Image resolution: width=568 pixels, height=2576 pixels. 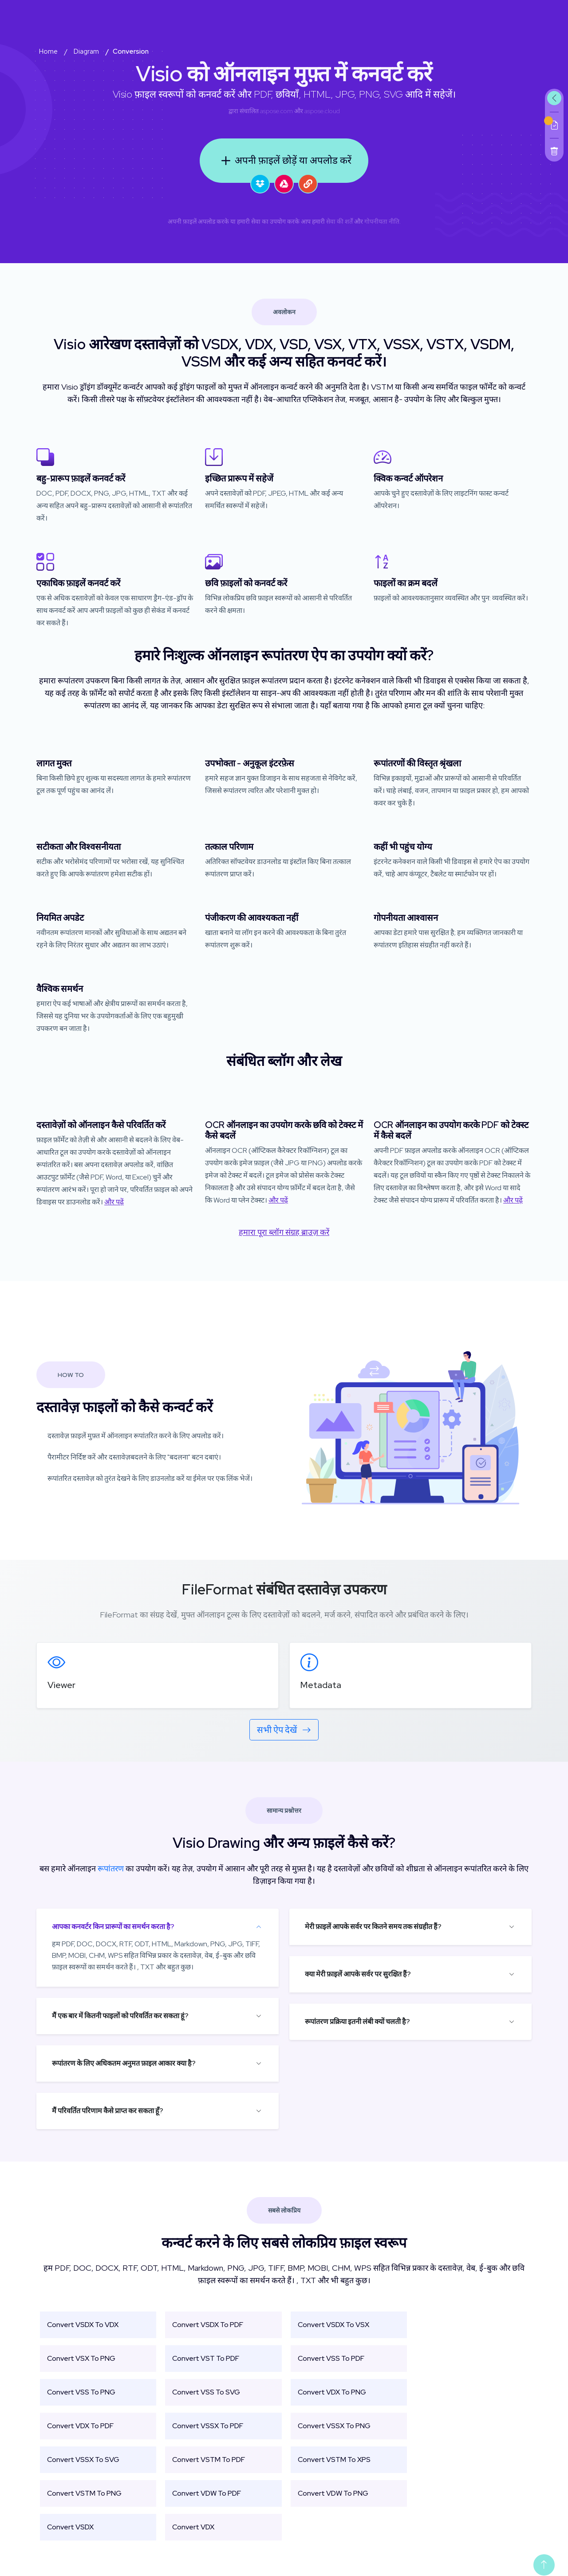 I want to click on हमारा पूरा ब्लॉग संग्रह ब्राउज़ करें, so click(x=284, y=1232).